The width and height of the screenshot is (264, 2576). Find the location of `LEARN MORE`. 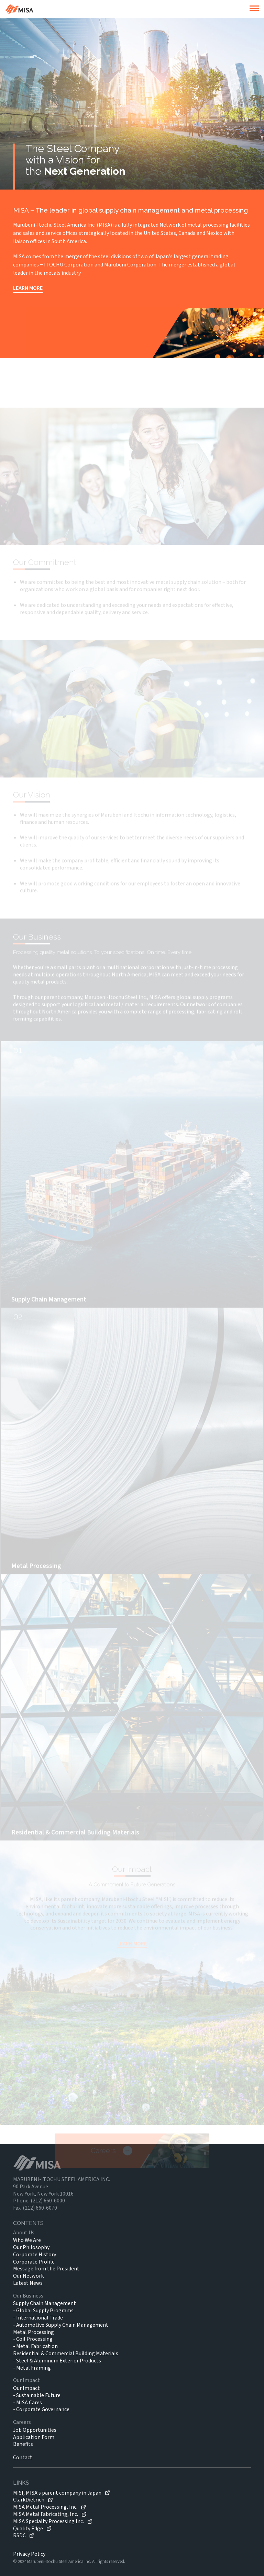

LEARN MORE is located at coordinates (28, 288).